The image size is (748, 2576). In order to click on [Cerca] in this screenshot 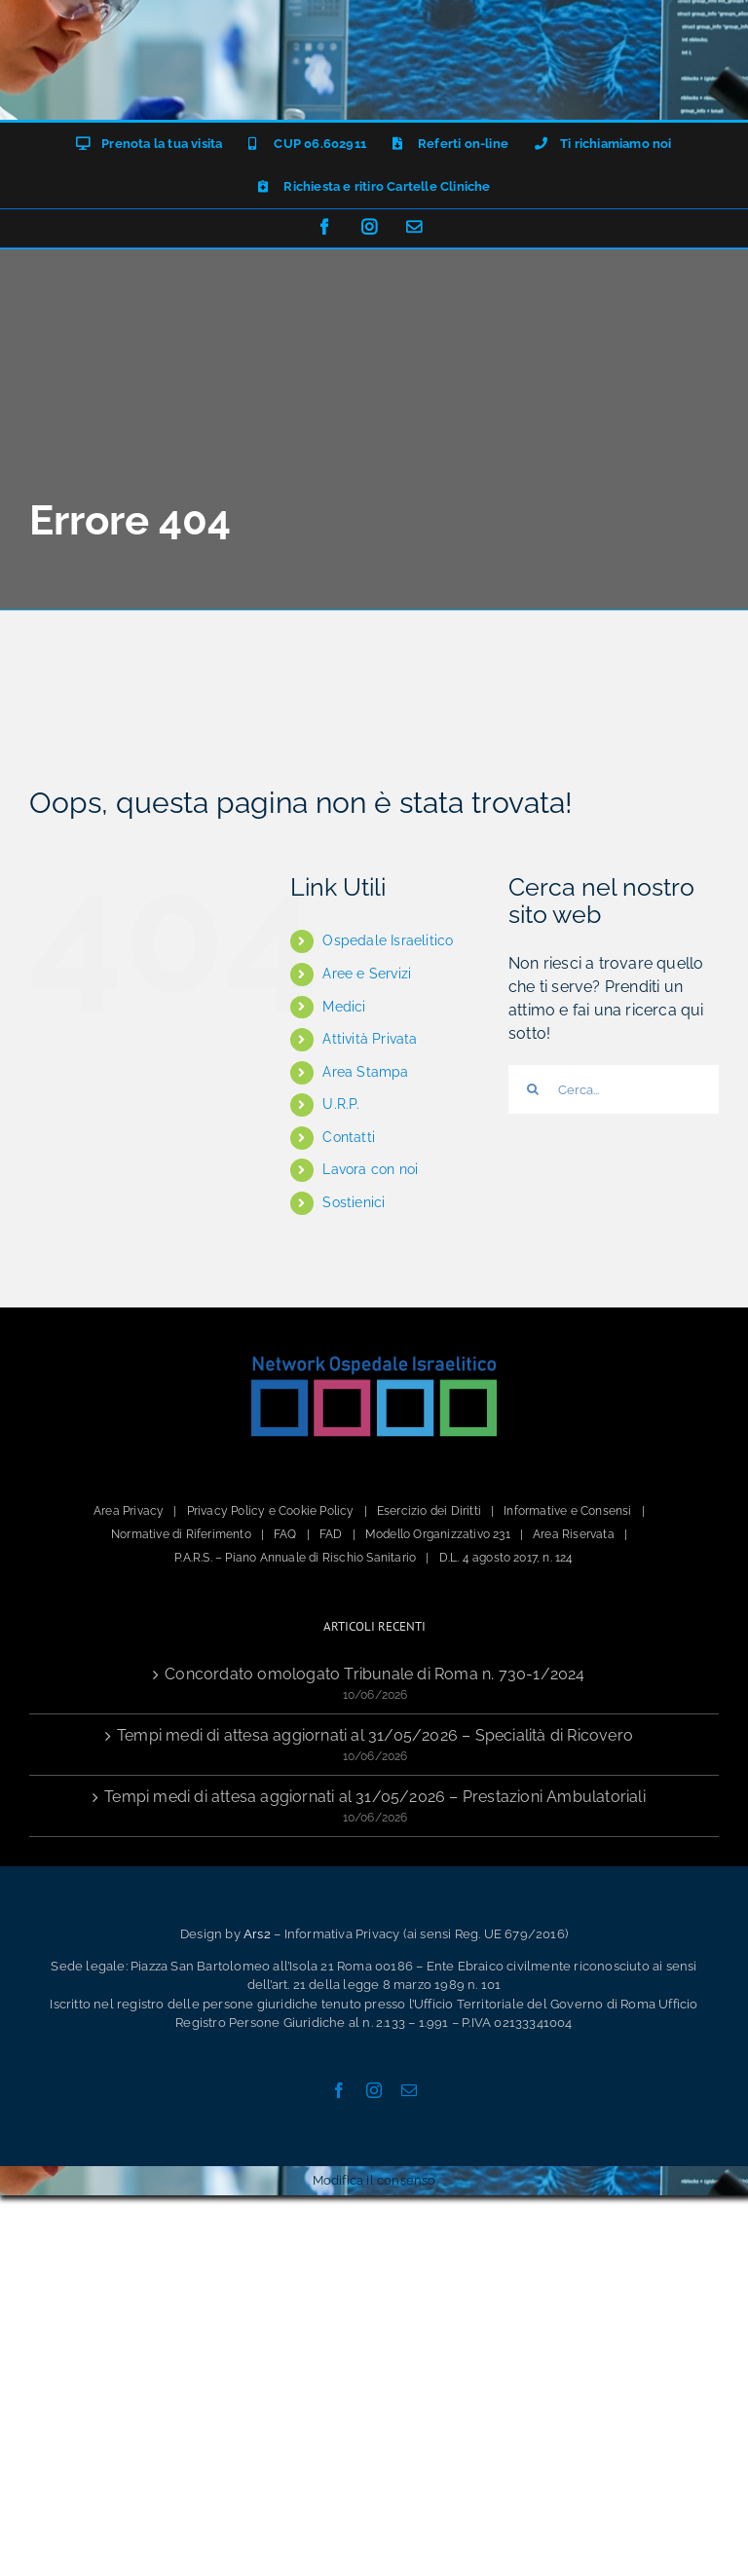, I will do `click(532, 1089)`.